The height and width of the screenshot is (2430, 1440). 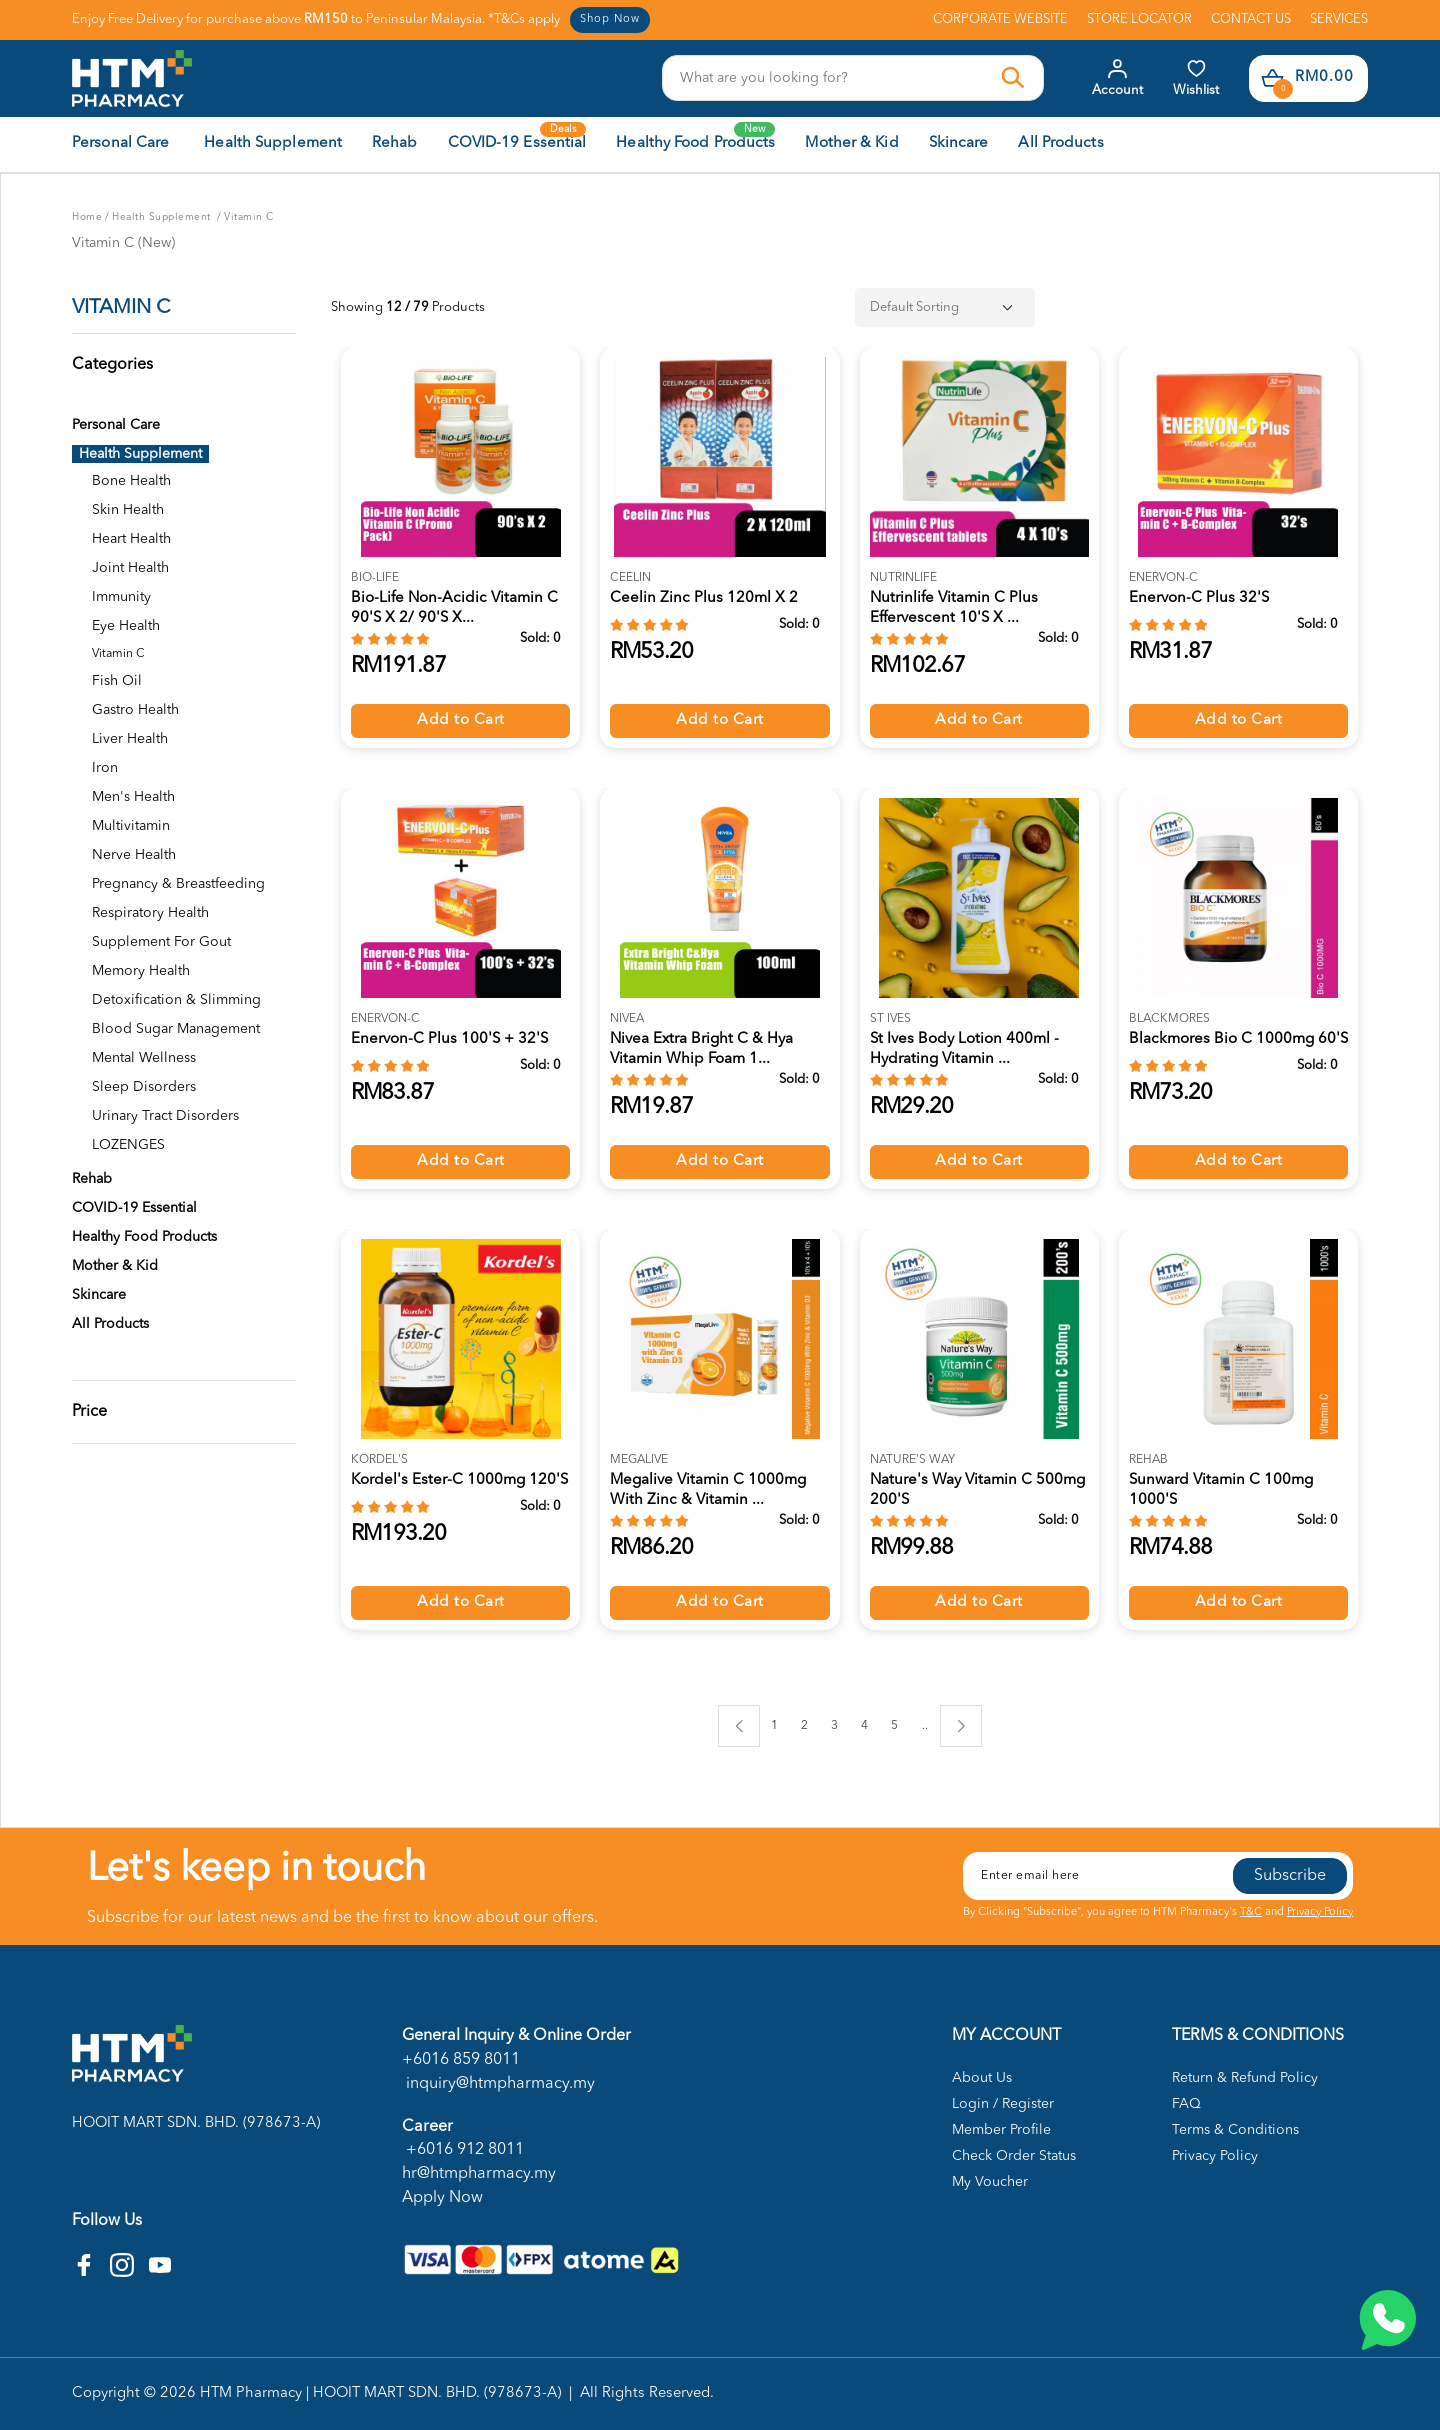 What do you see at coordinates (479, 2174) in the screenshot?
I see `hr@htmpharmacy.my` at bounding box center [479, 2174].